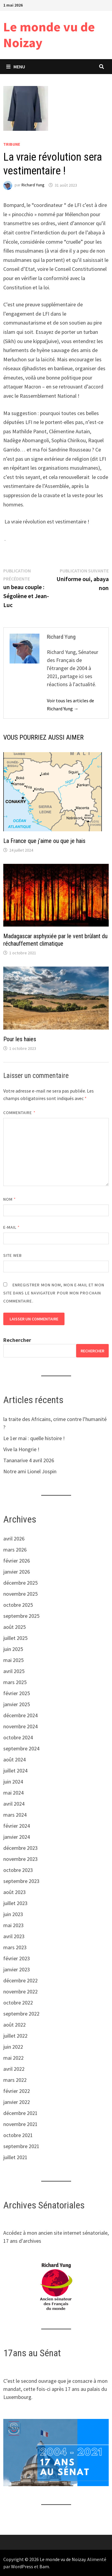 This screenshot has height=2576, width=112. Describe the element at coordinates (13, 2046) in the screenshot. I see `juin 2022` at that location.